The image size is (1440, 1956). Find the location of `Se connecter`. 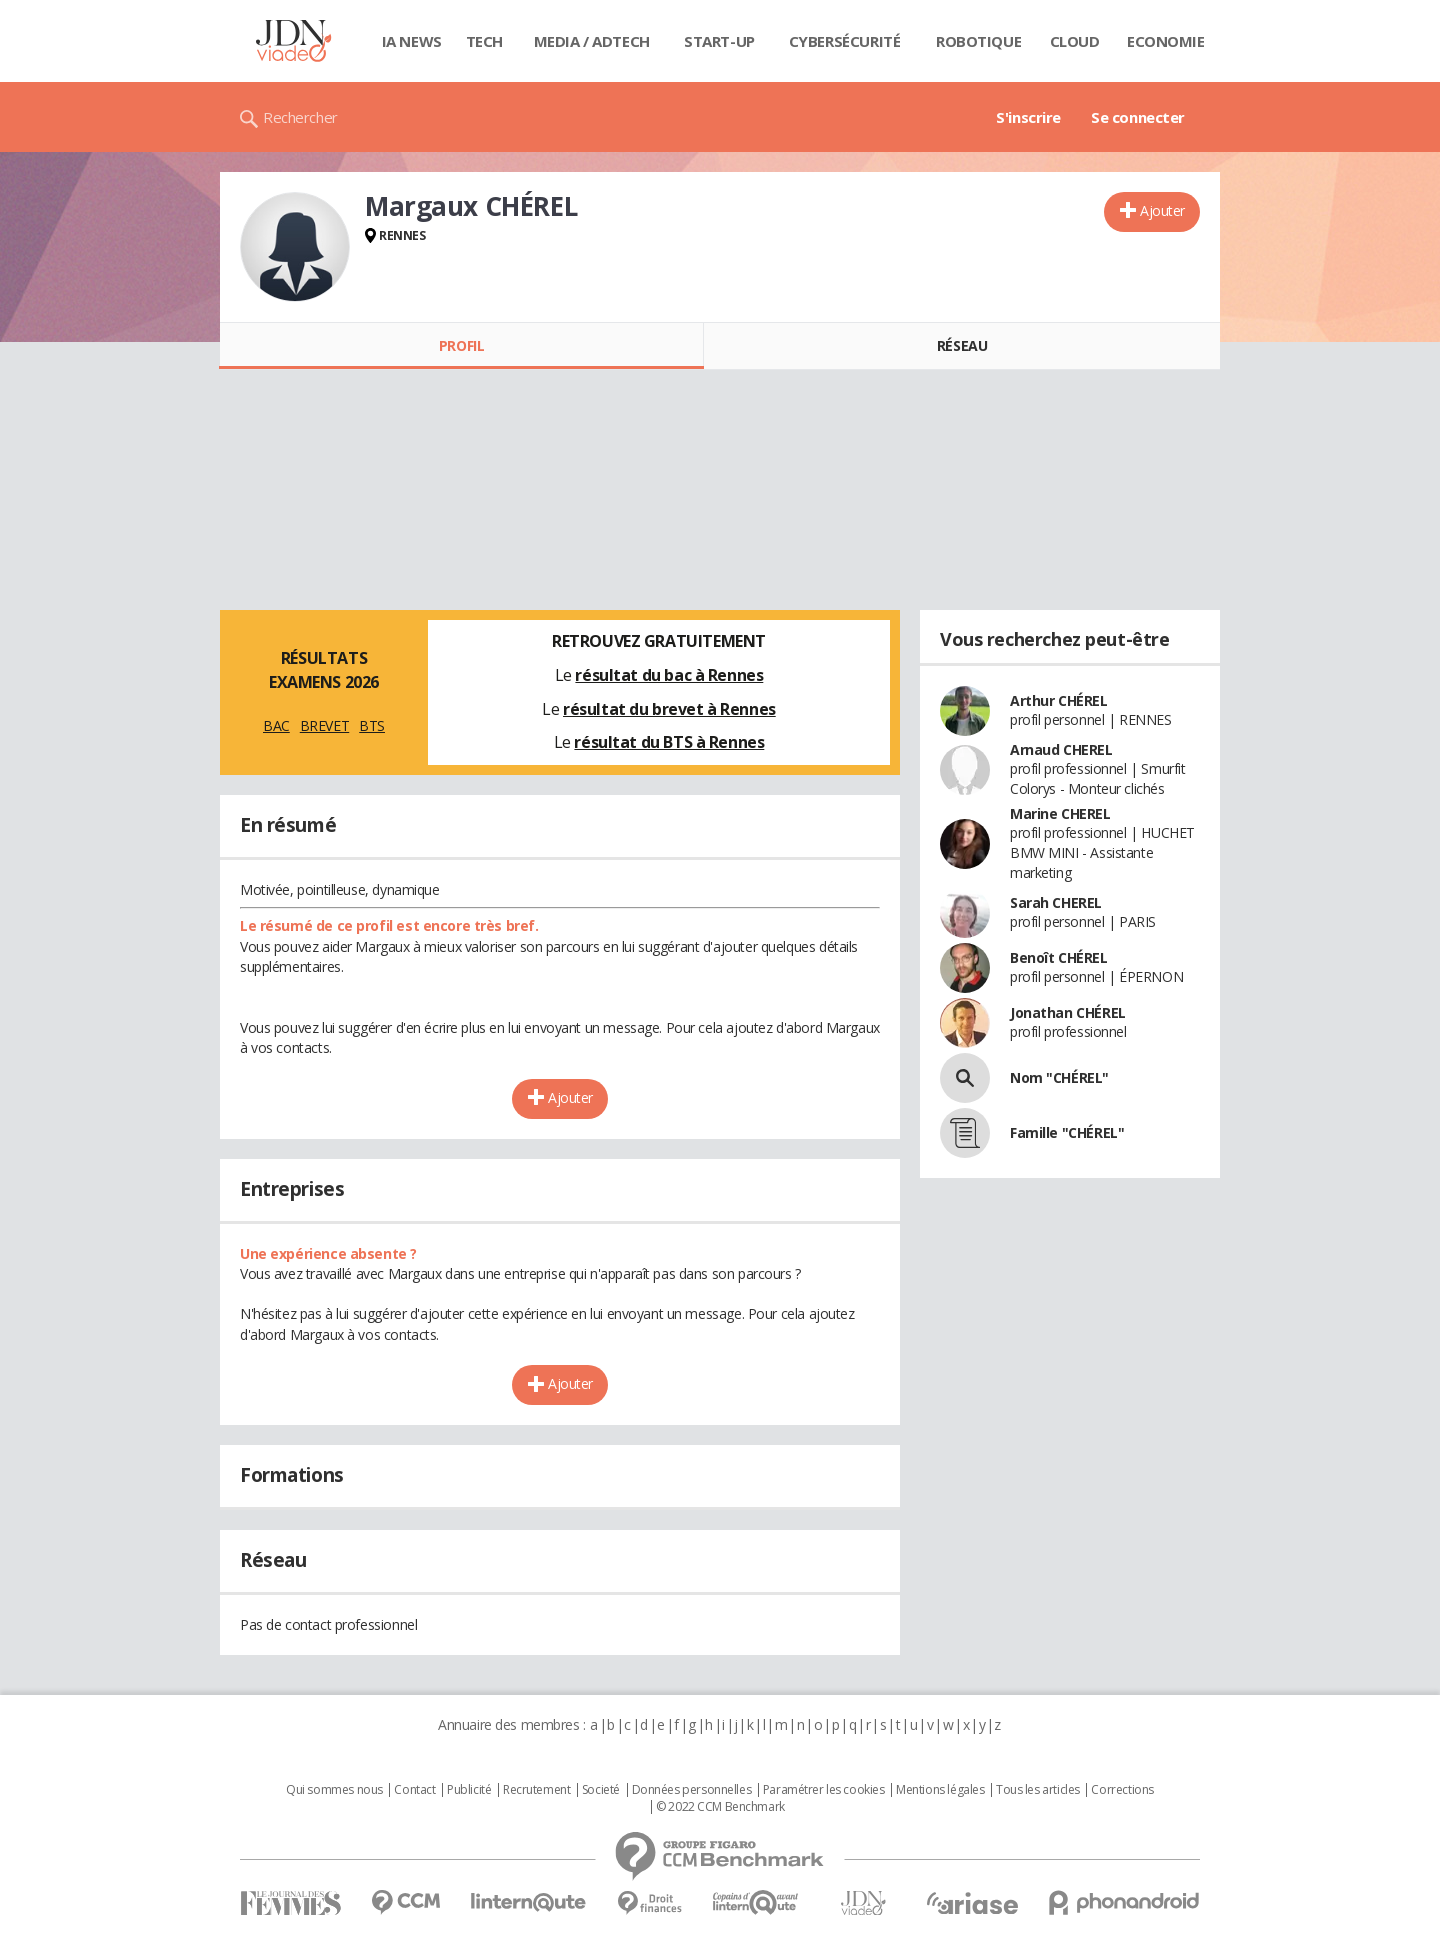

Se connecter is located at coordinates (1138, 117).